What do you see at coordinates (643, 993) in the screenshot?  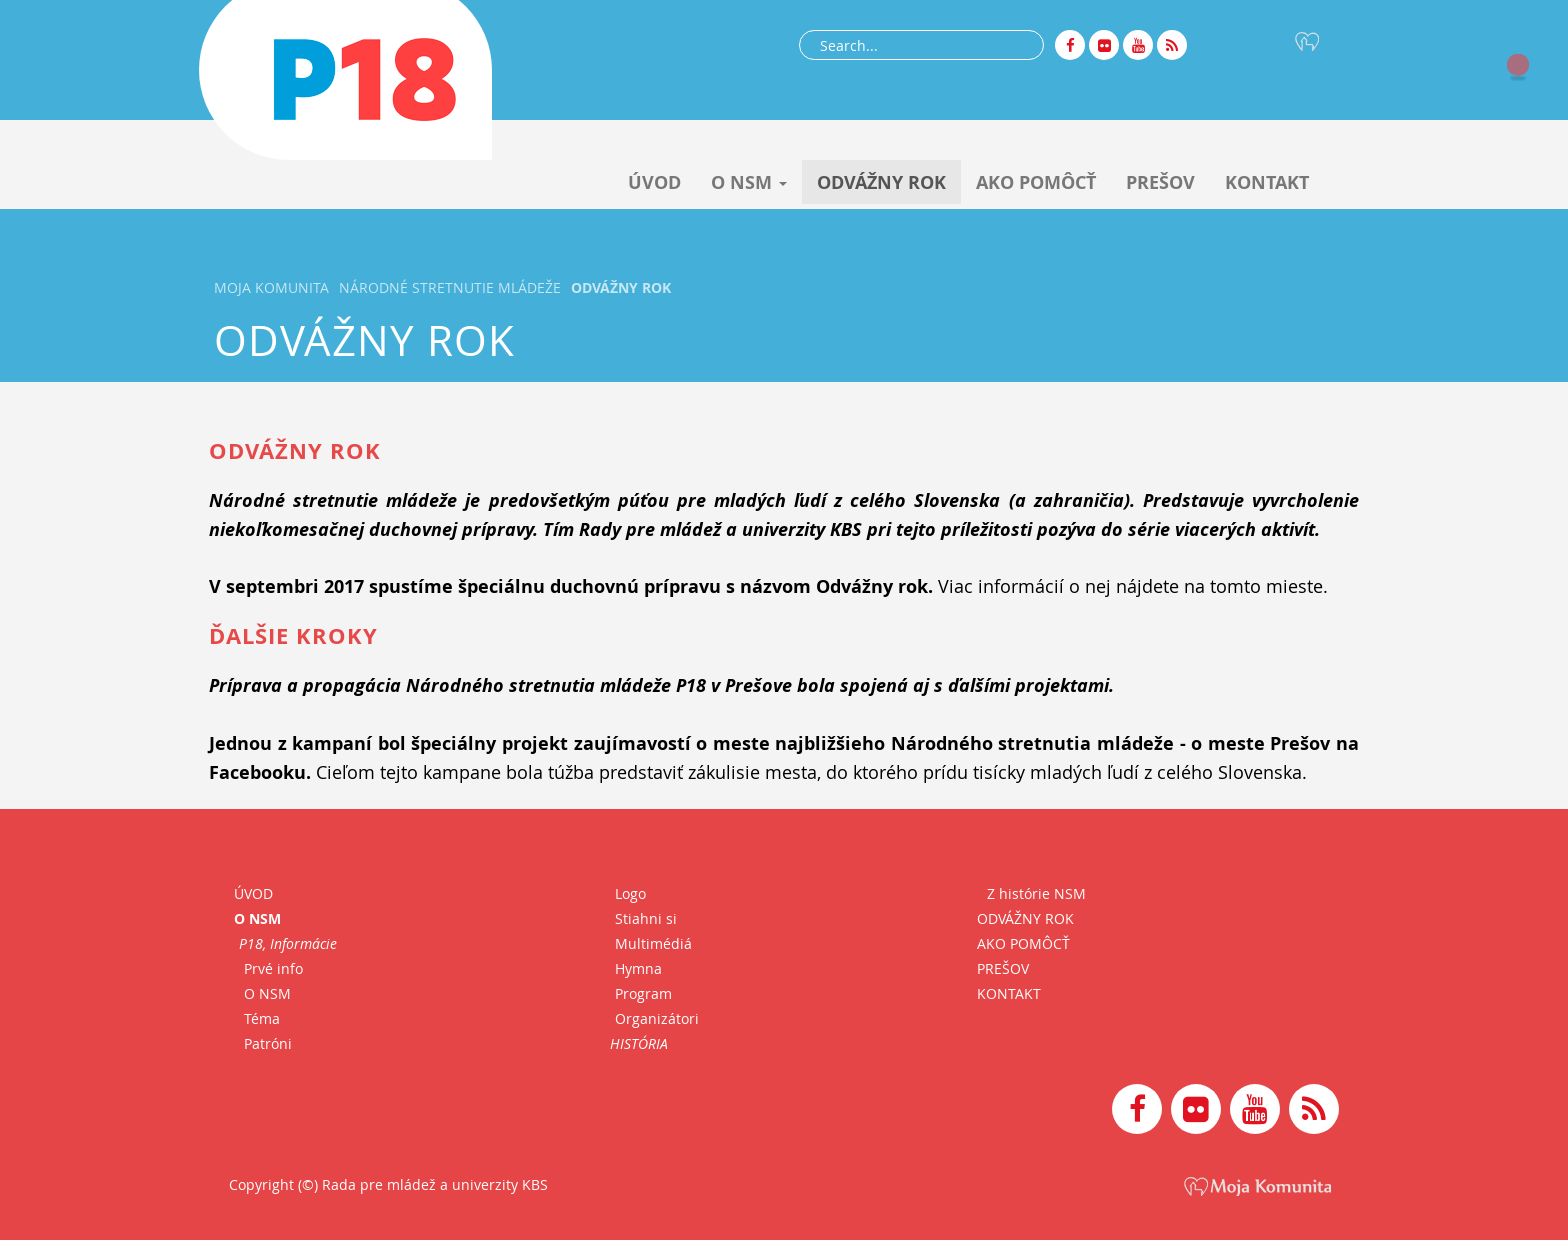 I see `Program` at bounding box center [643, 993].